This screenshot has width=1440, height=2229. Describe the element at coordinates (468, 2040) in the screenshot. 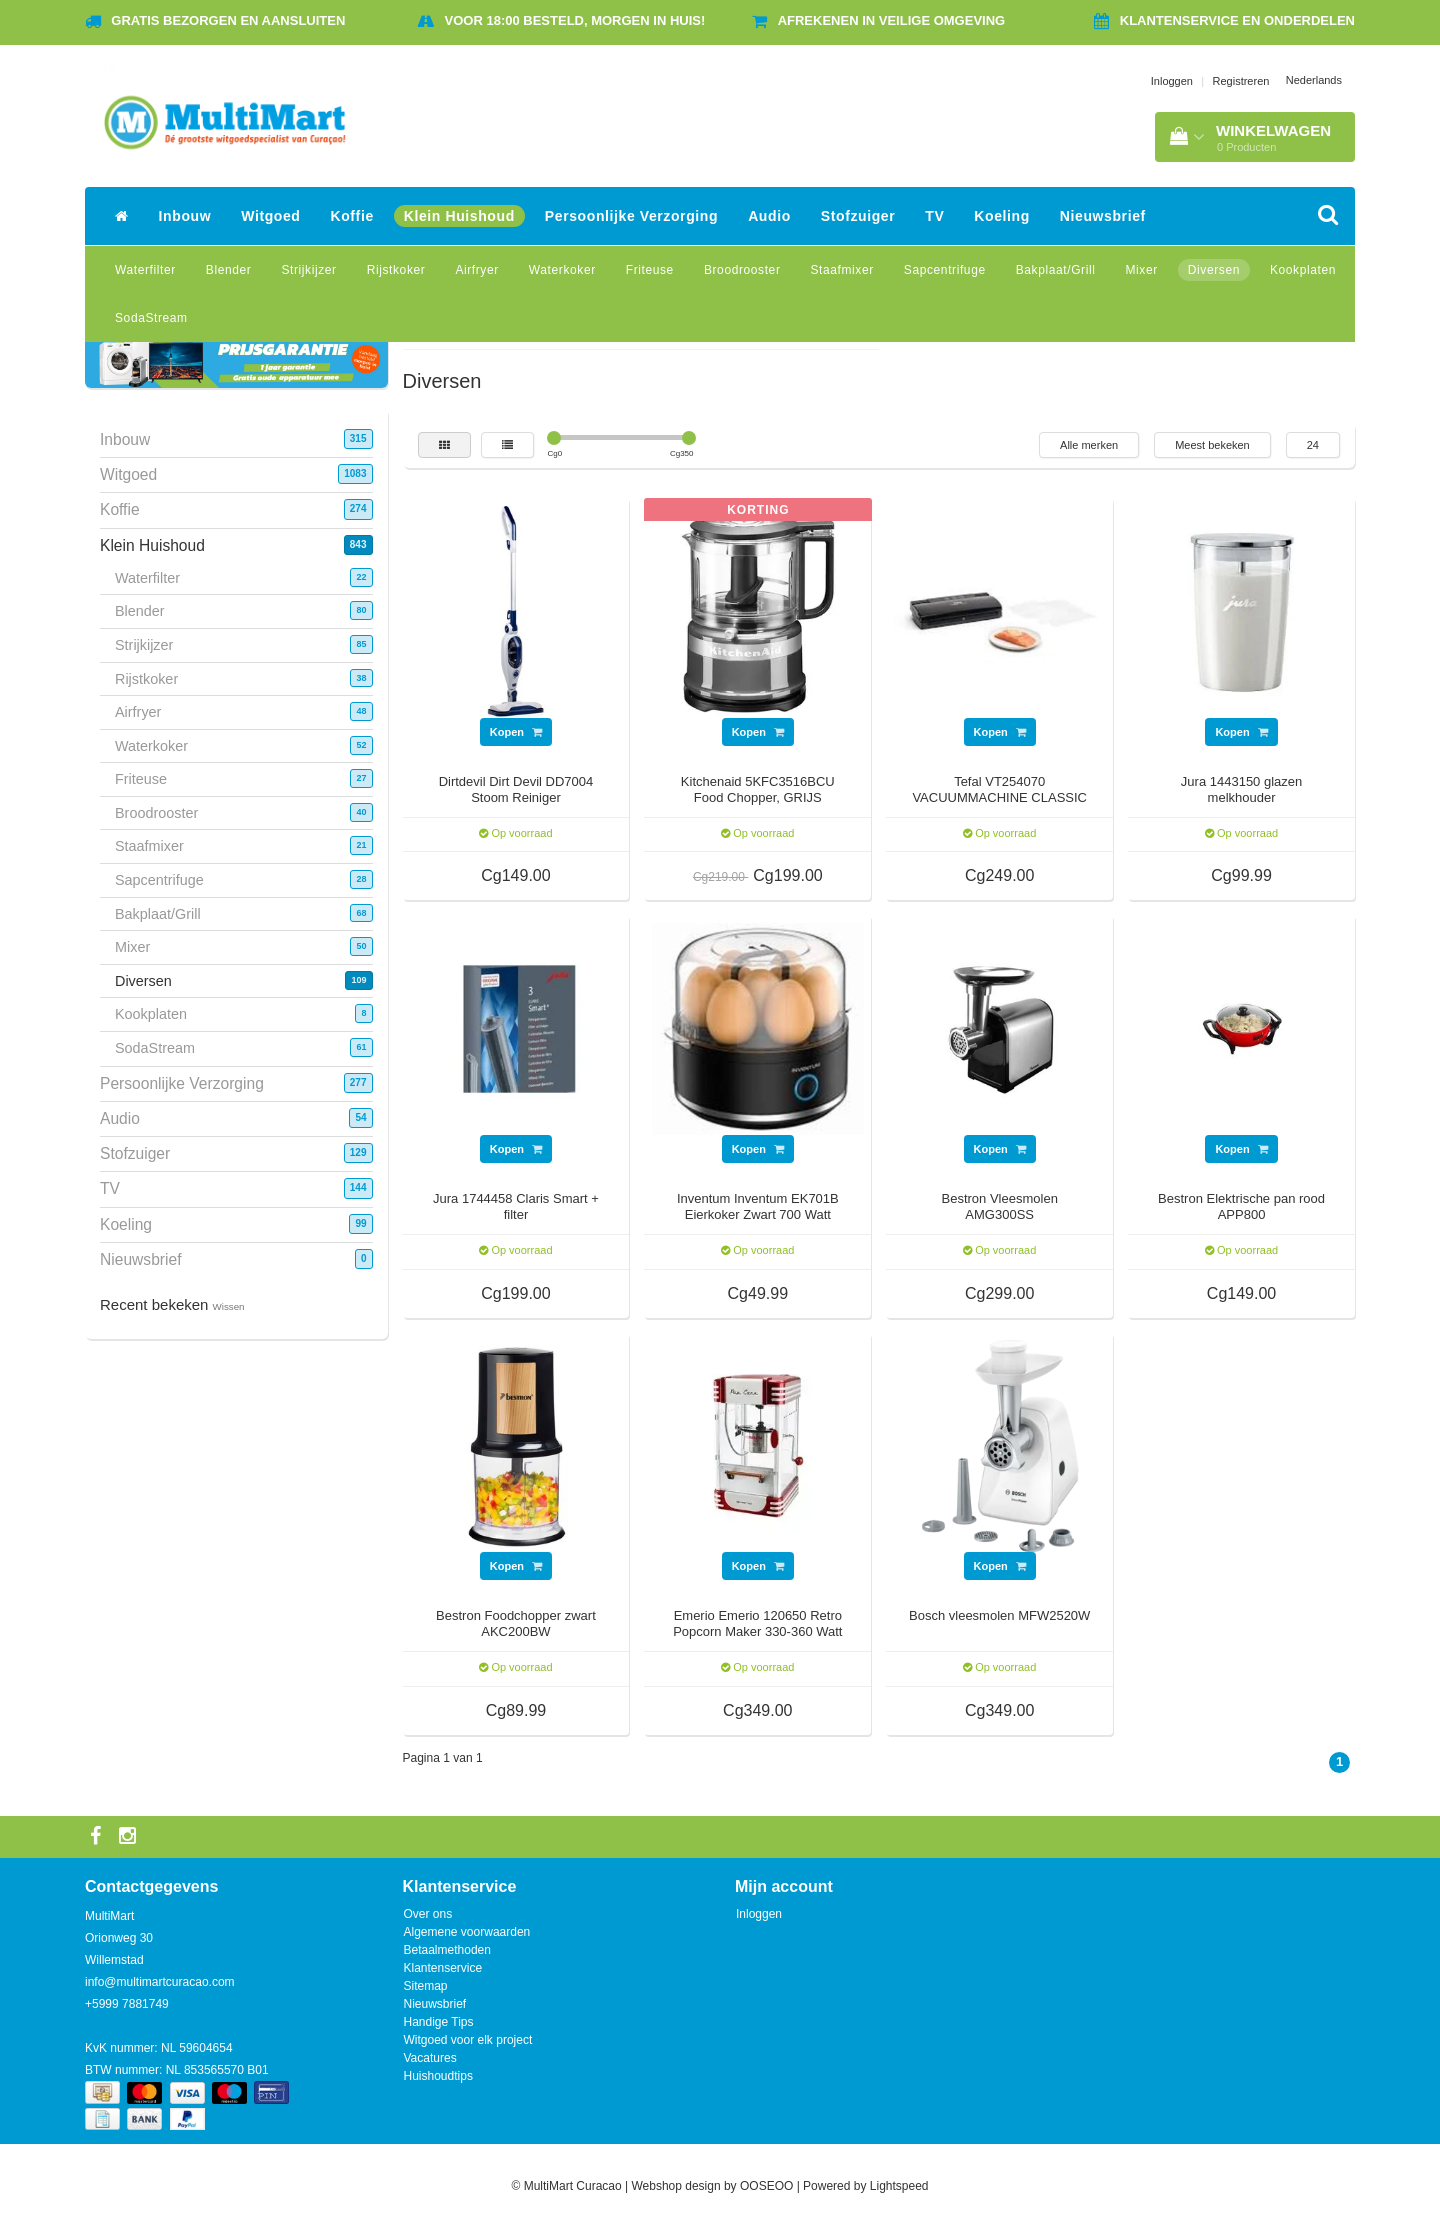

I see `Witgoed voor elk project` at that location.